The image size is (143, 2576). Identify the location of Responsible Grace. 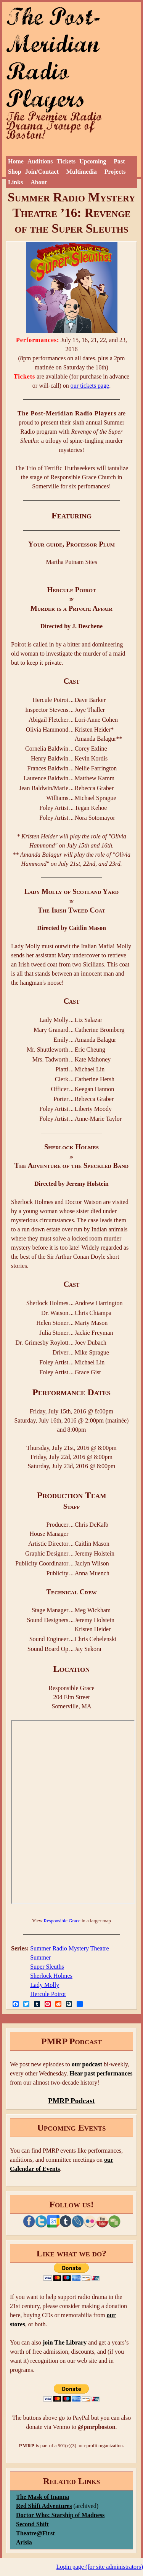
(61, 1920).